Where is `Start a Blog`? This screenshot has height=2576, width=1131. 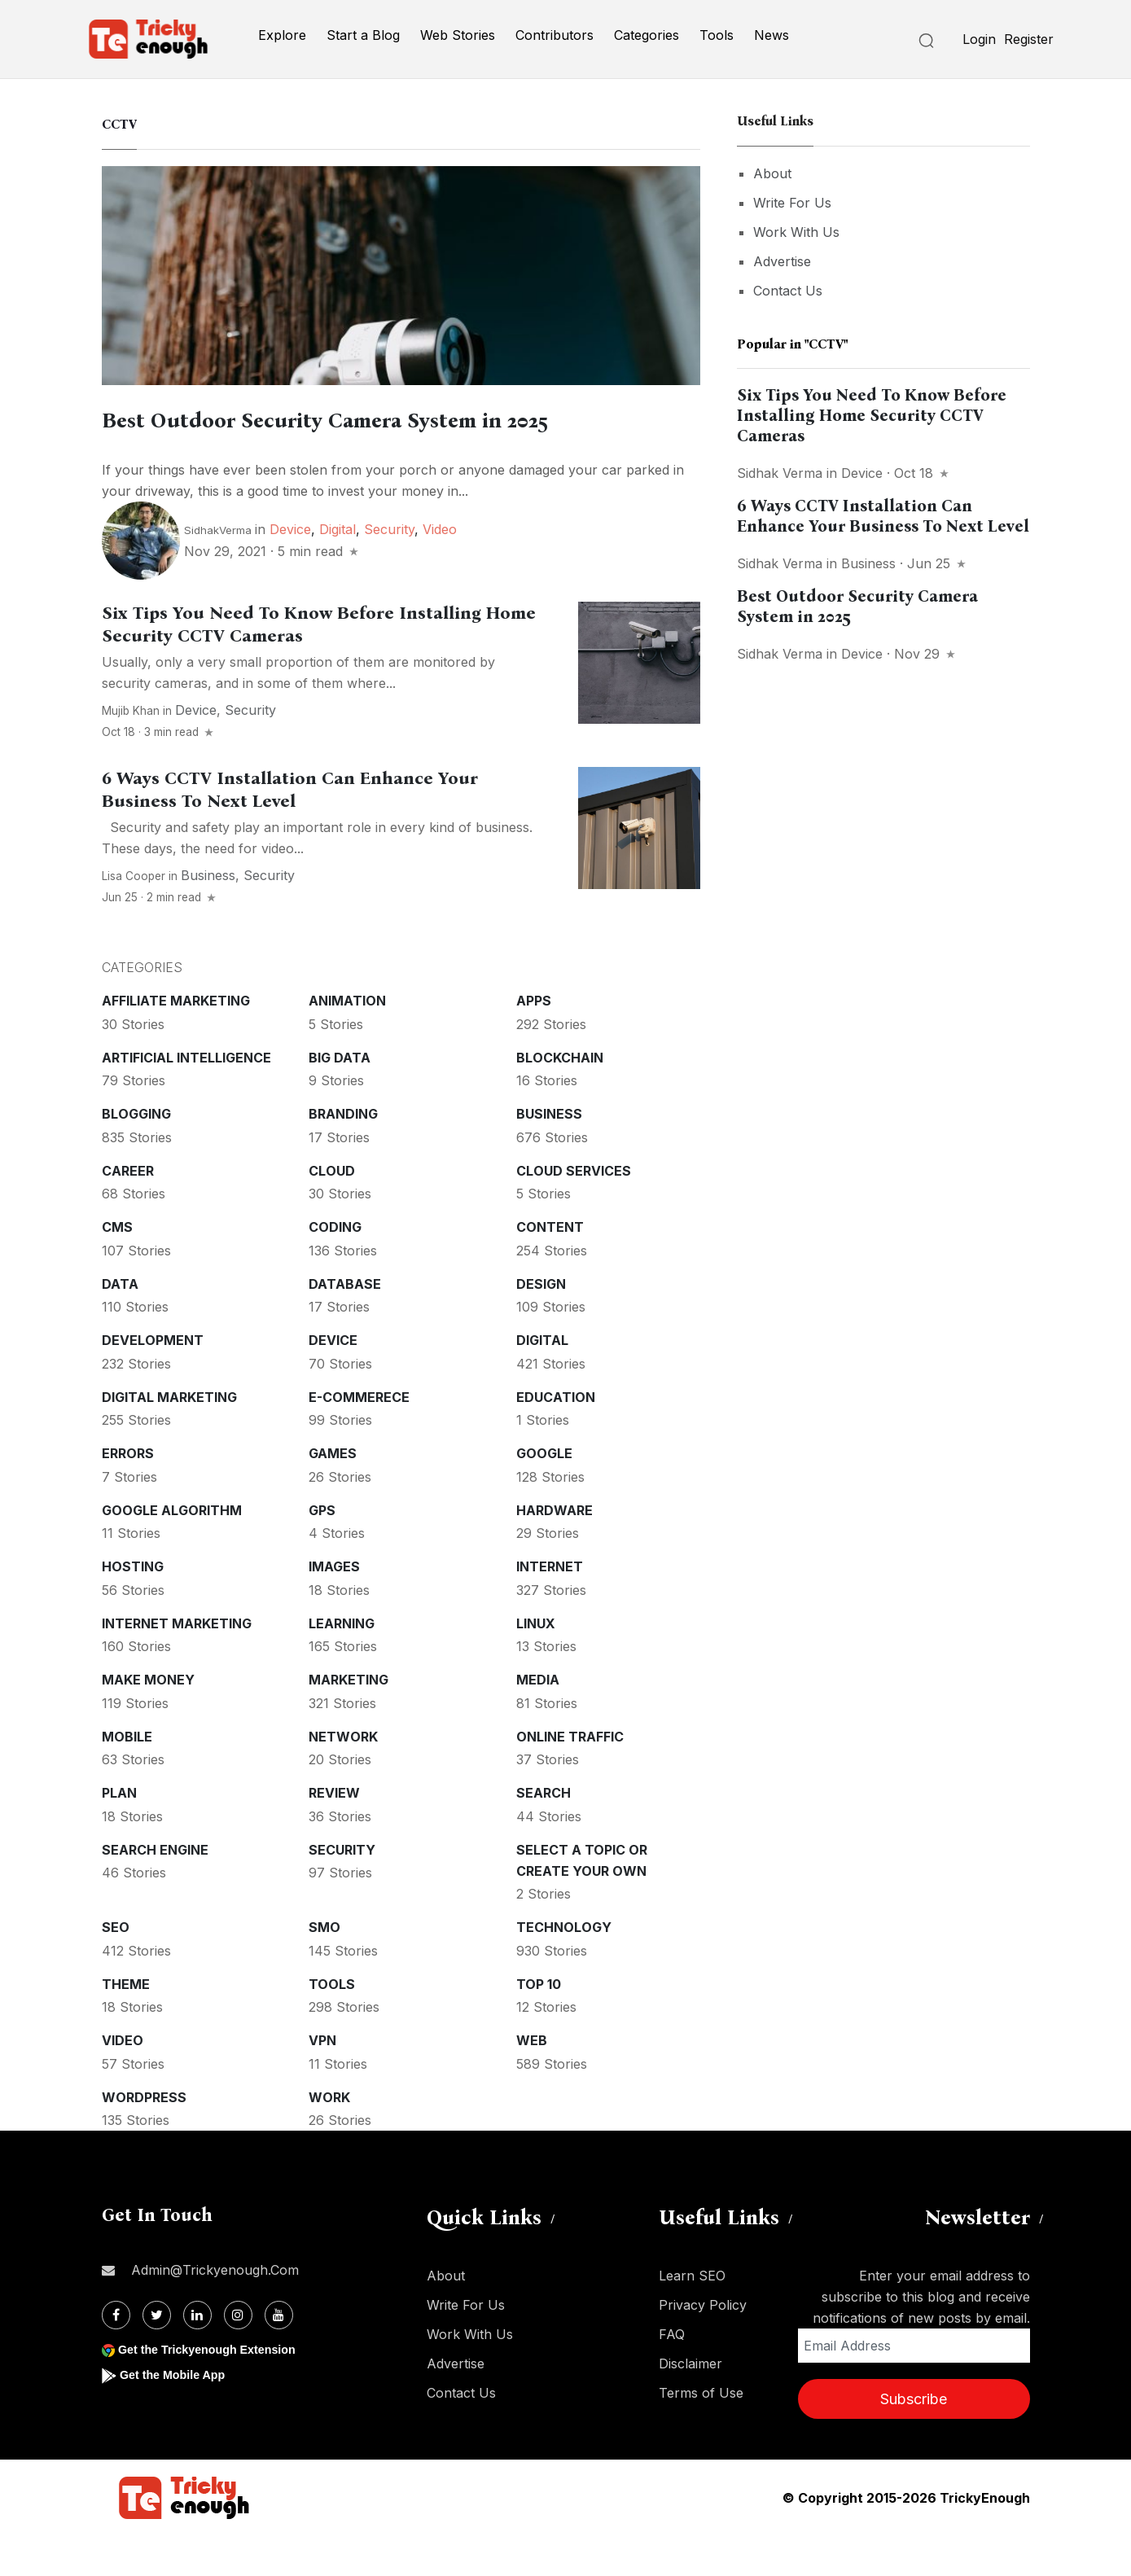
Start a Blog is located at coordinates (363, 35).